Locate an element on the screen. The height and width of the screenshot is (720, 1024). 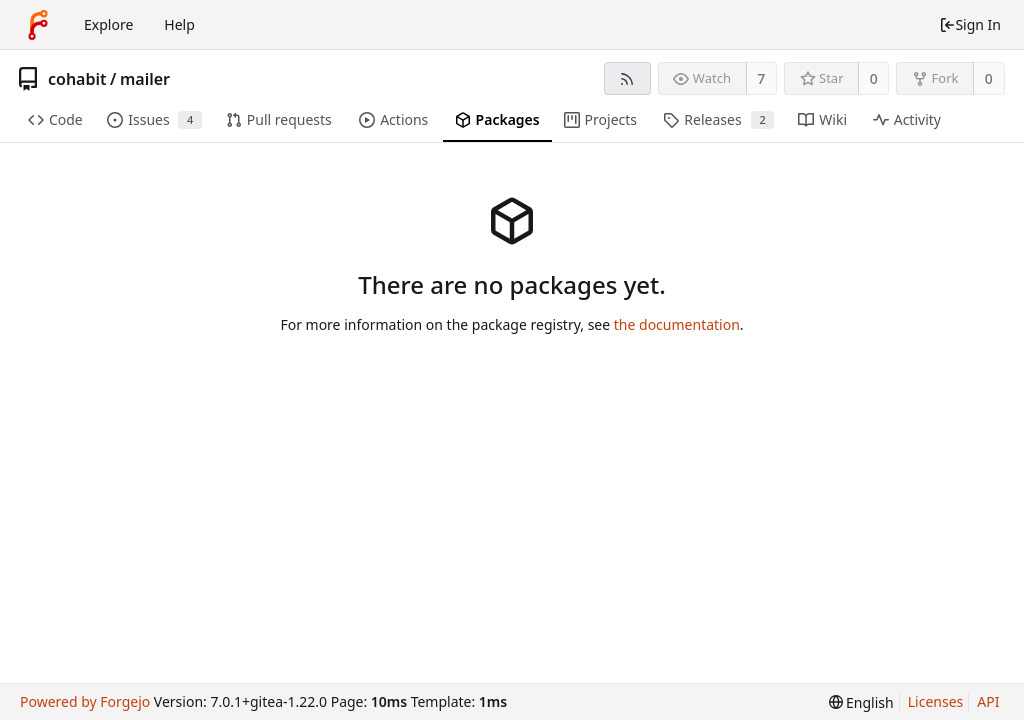
Licenses is located at coordinates (936, 701).